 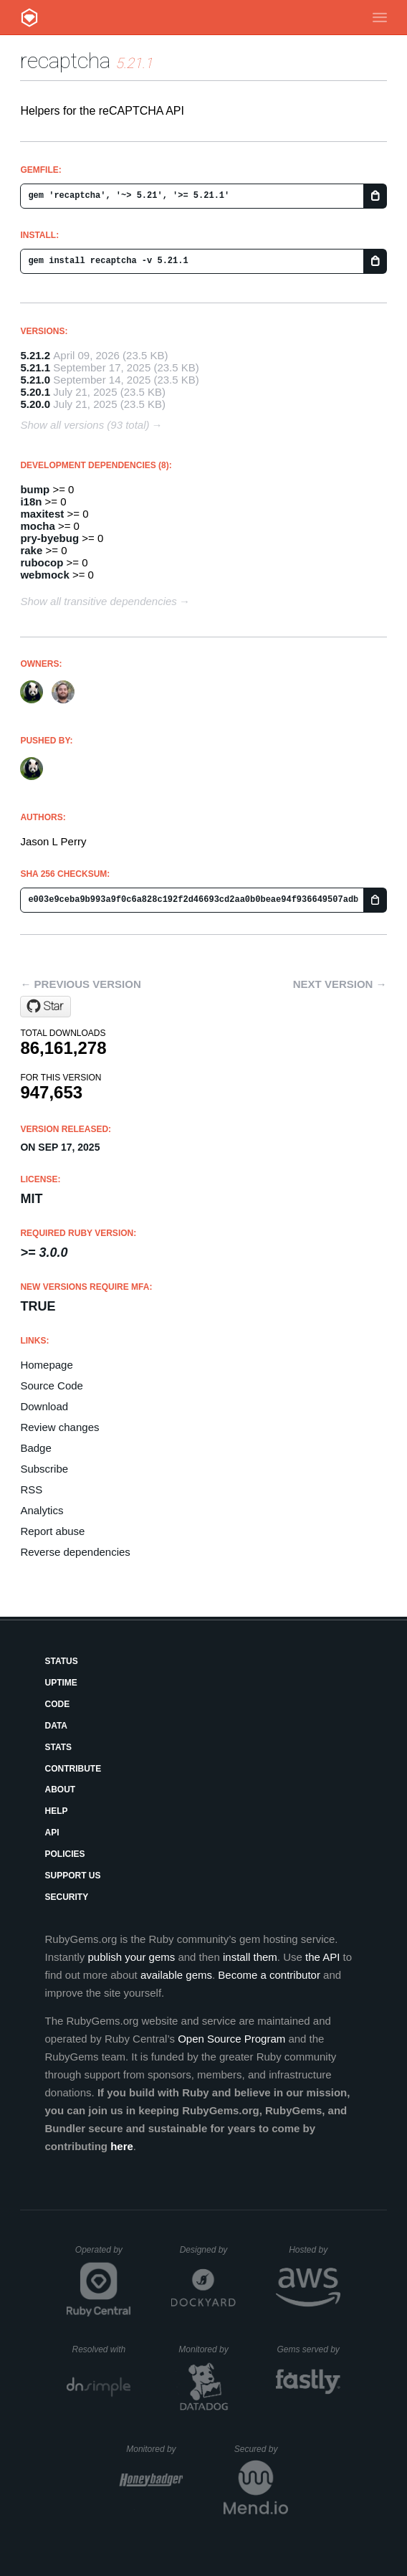 I want to click on 5.21.2, so click(x=35, y=355).